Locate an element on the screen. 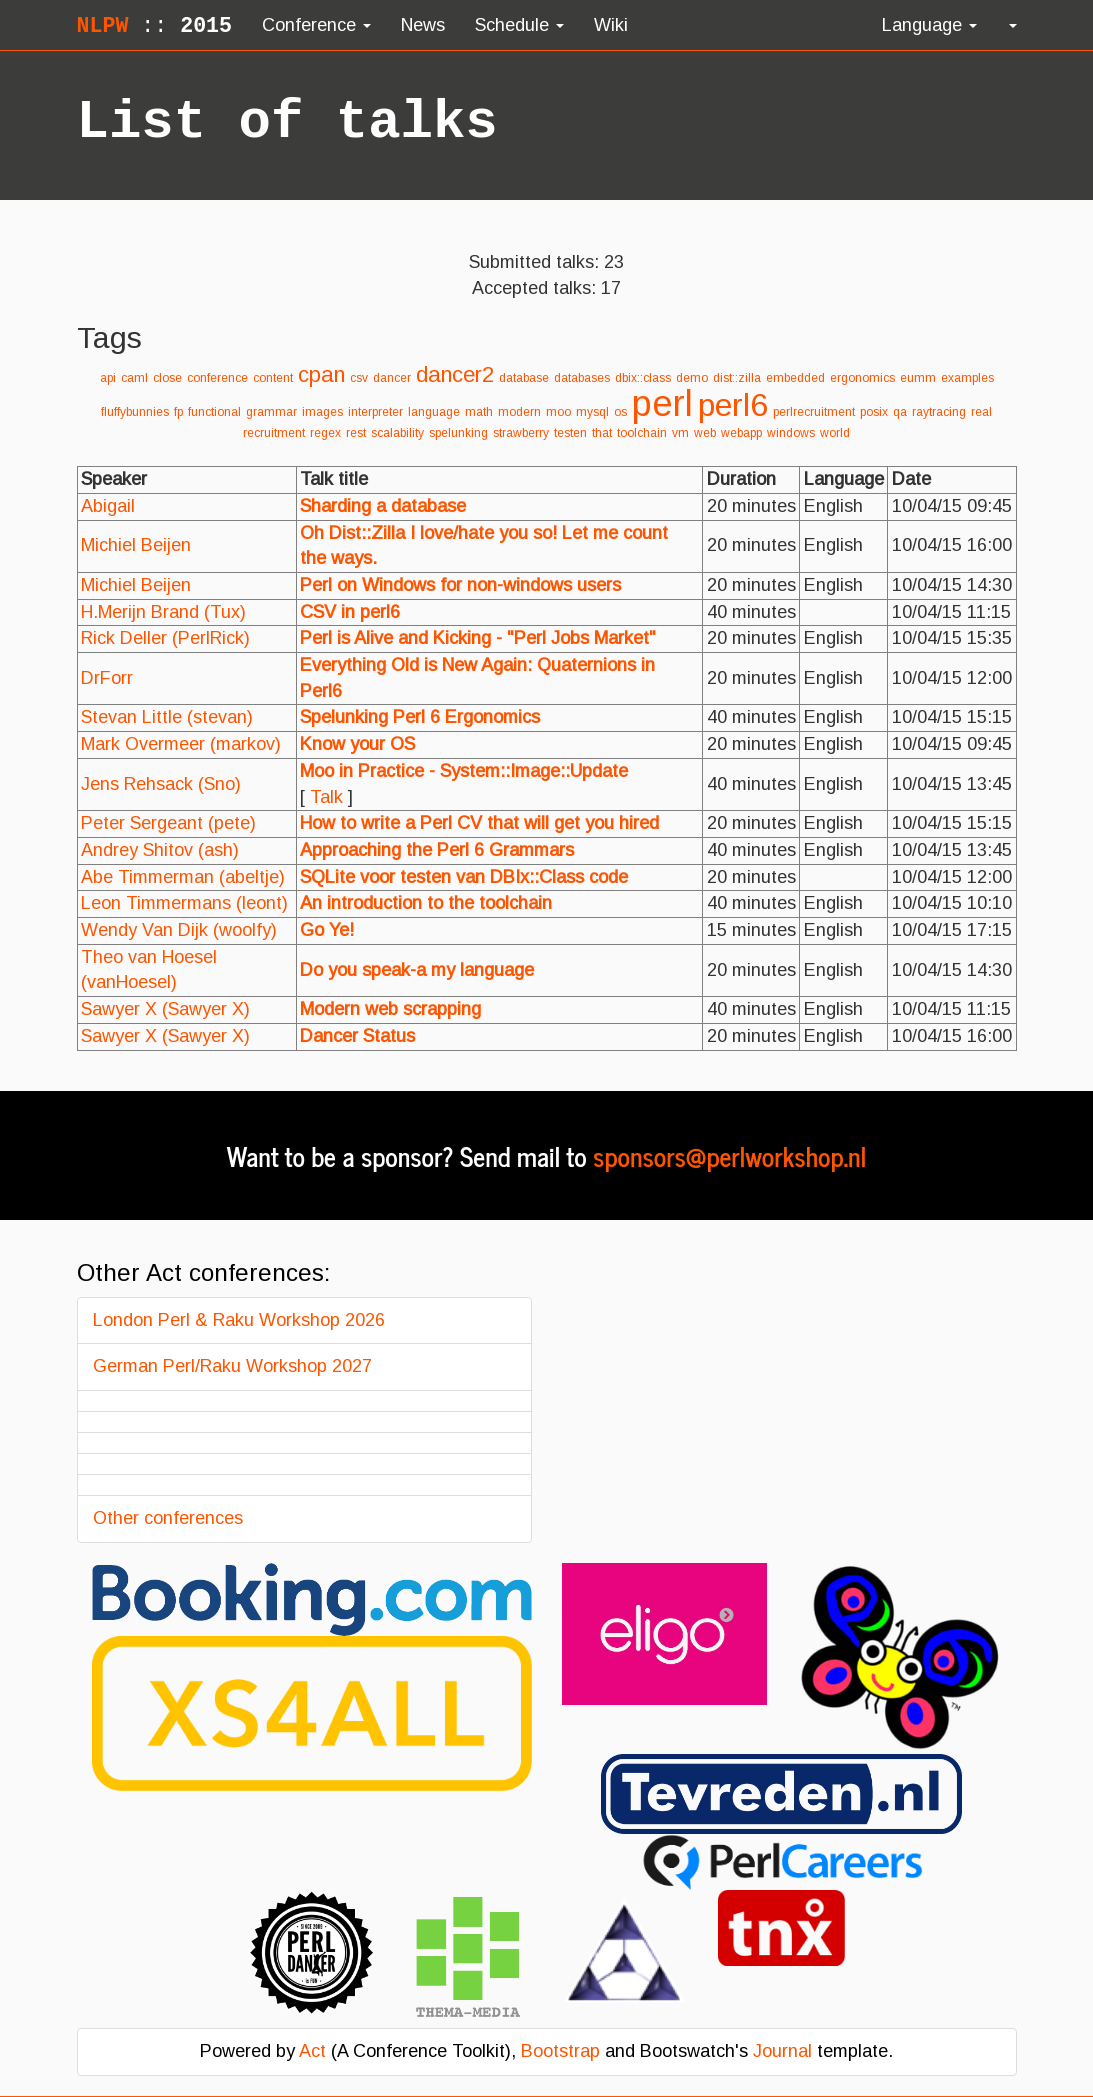 Image resolution: width=1093 pixels, height=2097 pixels. scalability is located at coordinates (397, 433).